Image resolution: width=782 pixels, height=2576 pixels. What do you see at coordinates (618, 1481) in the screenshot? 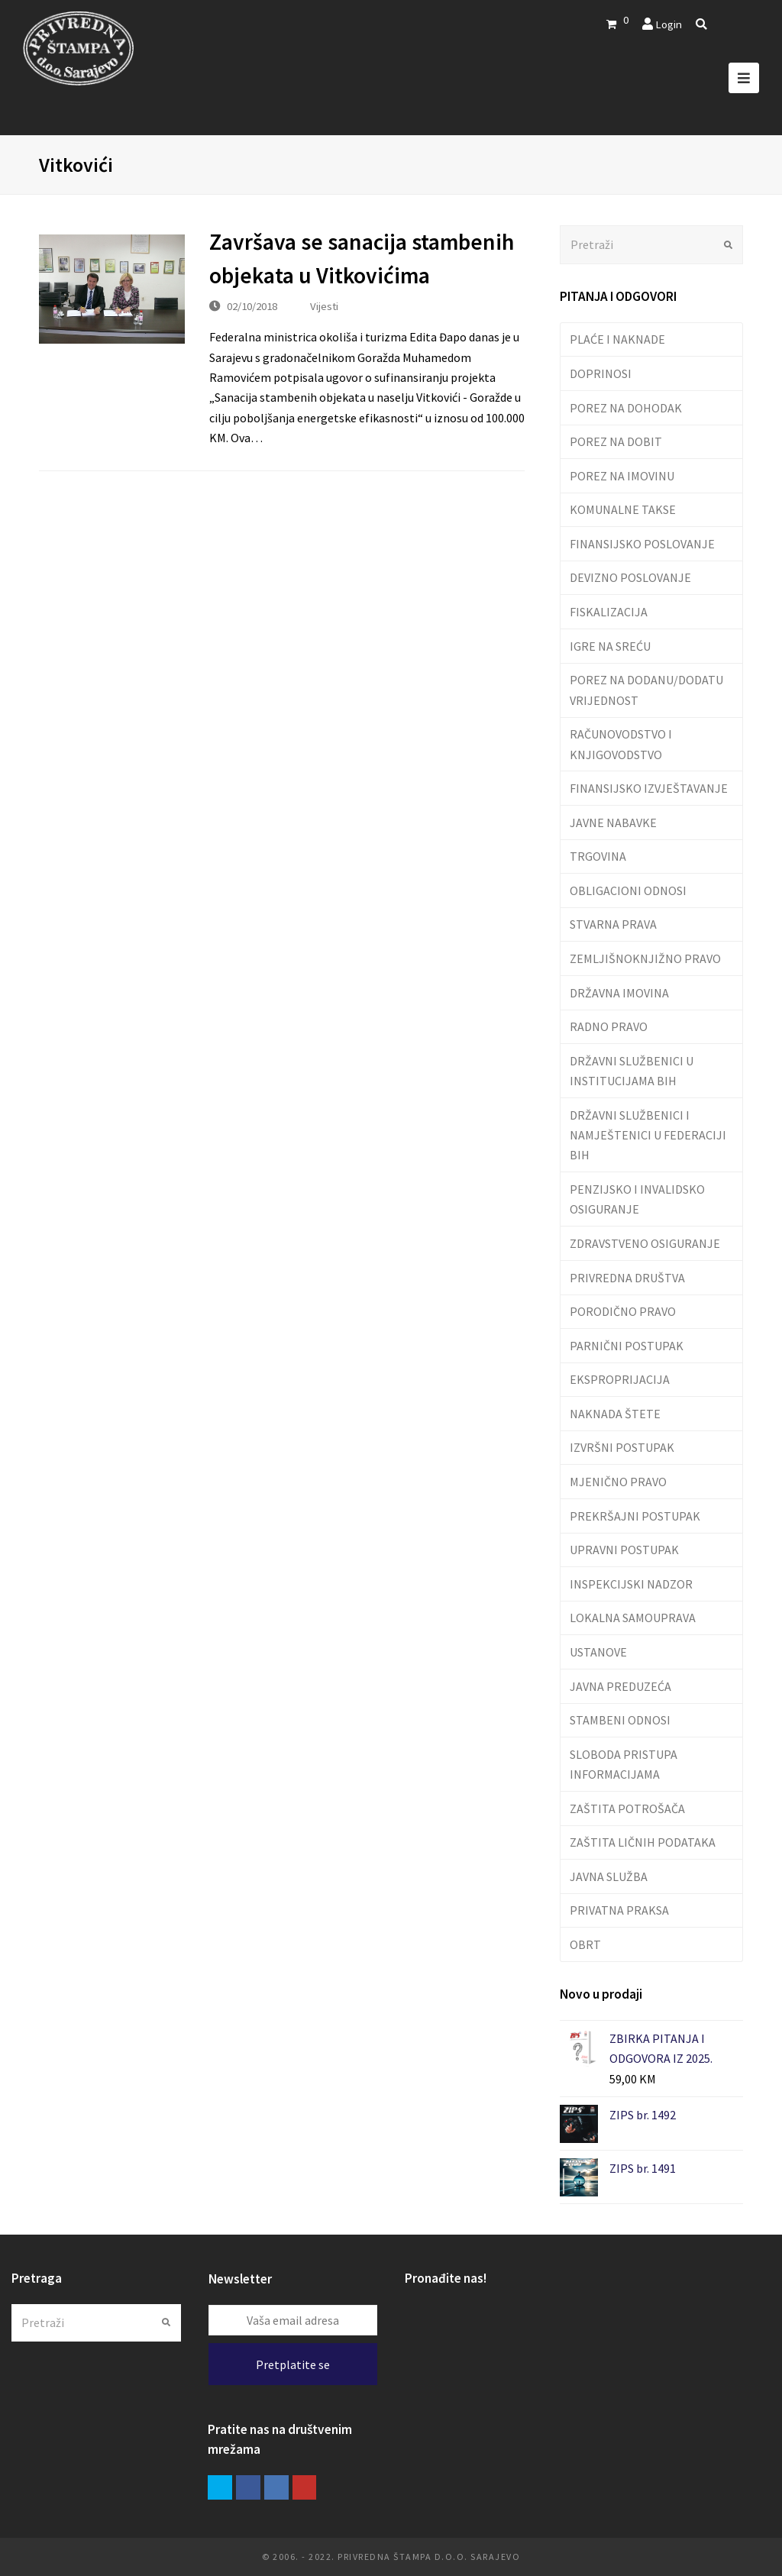
I see `MJENIČNO PRAVO` at bounding box center [618, 1481].